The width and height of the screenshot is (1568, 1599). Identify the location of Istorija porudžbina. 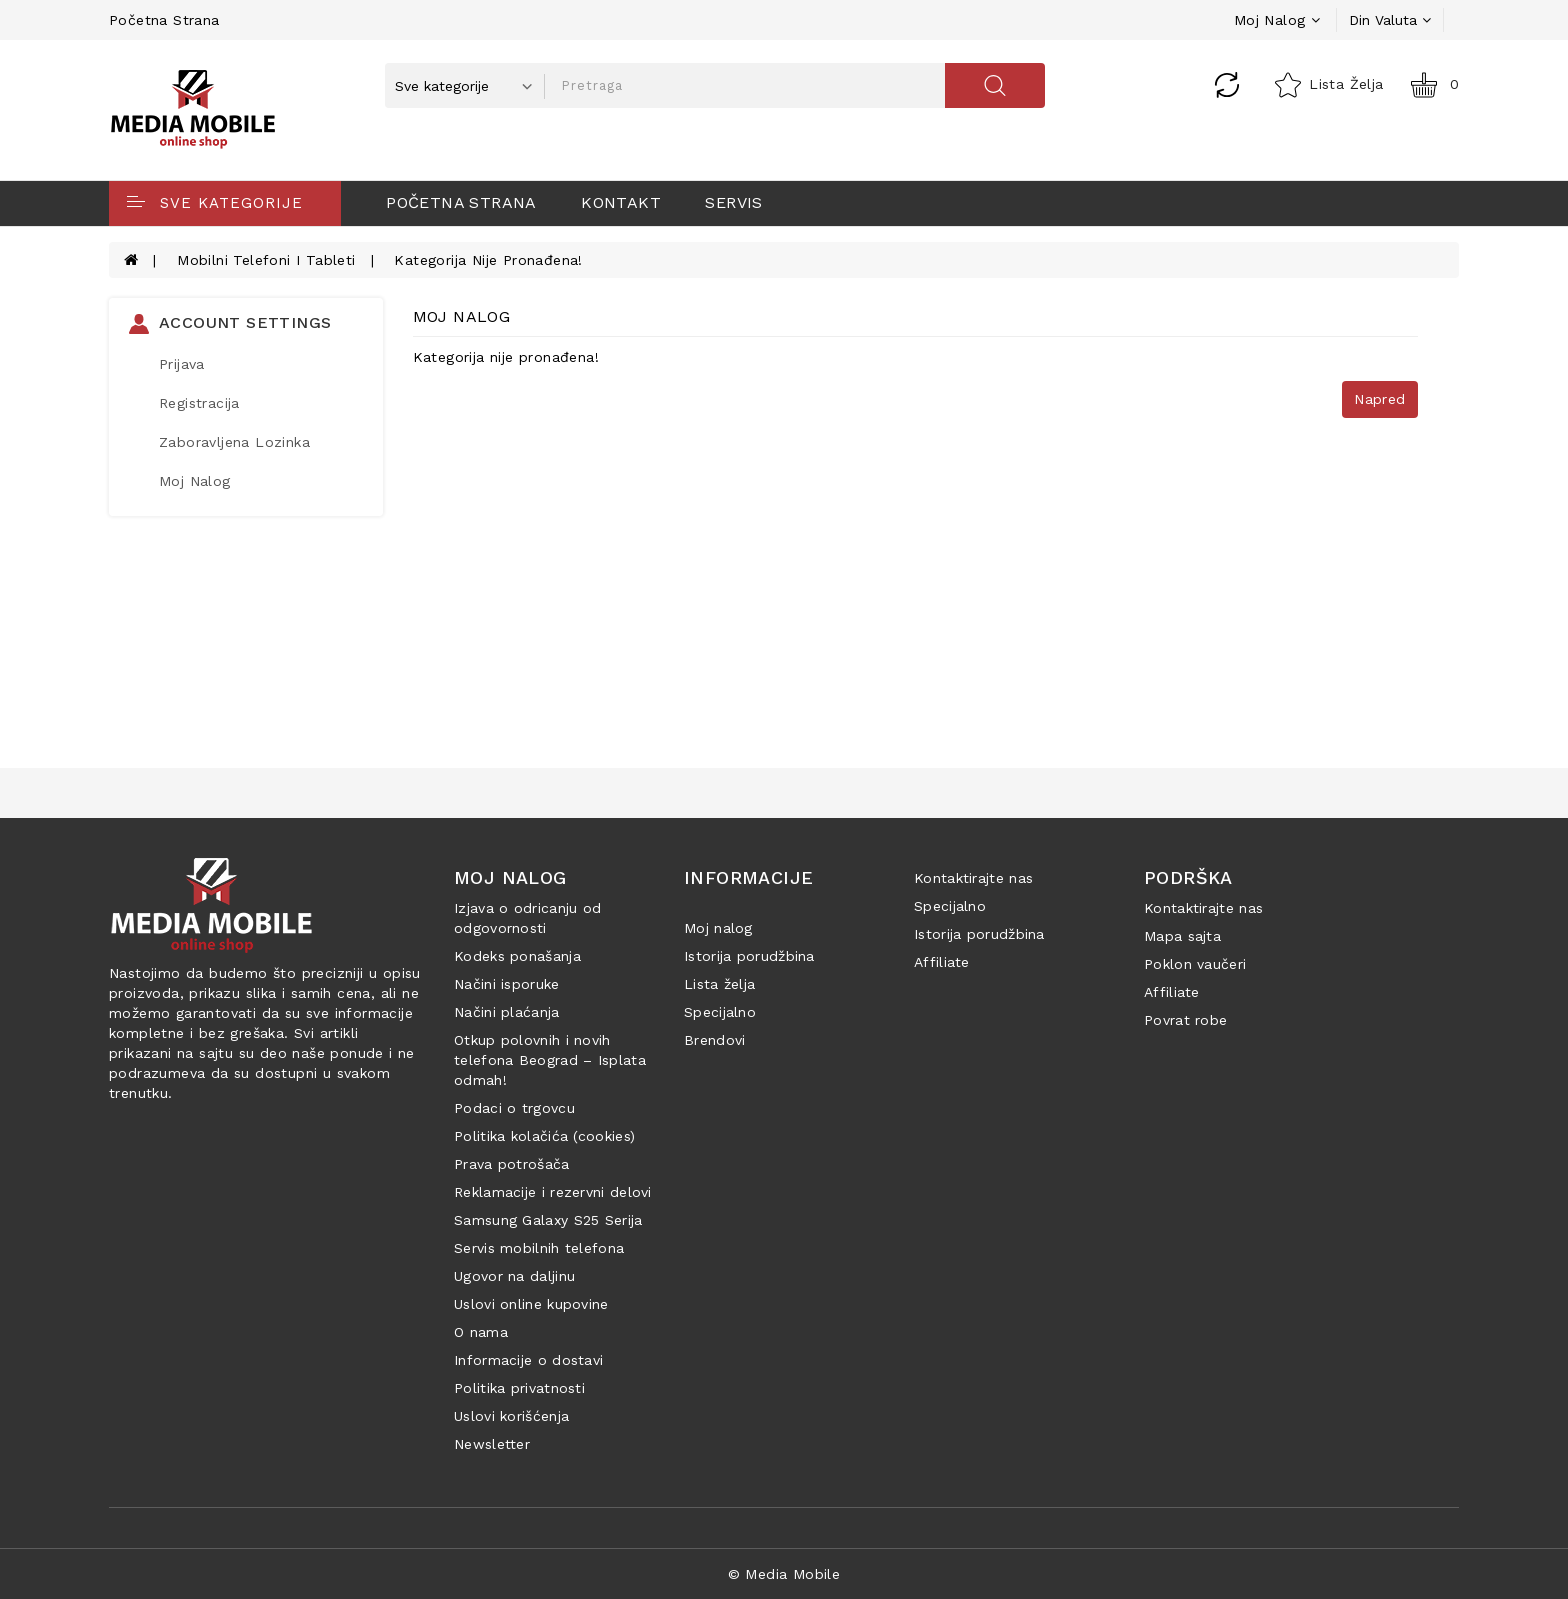
(749, 956).